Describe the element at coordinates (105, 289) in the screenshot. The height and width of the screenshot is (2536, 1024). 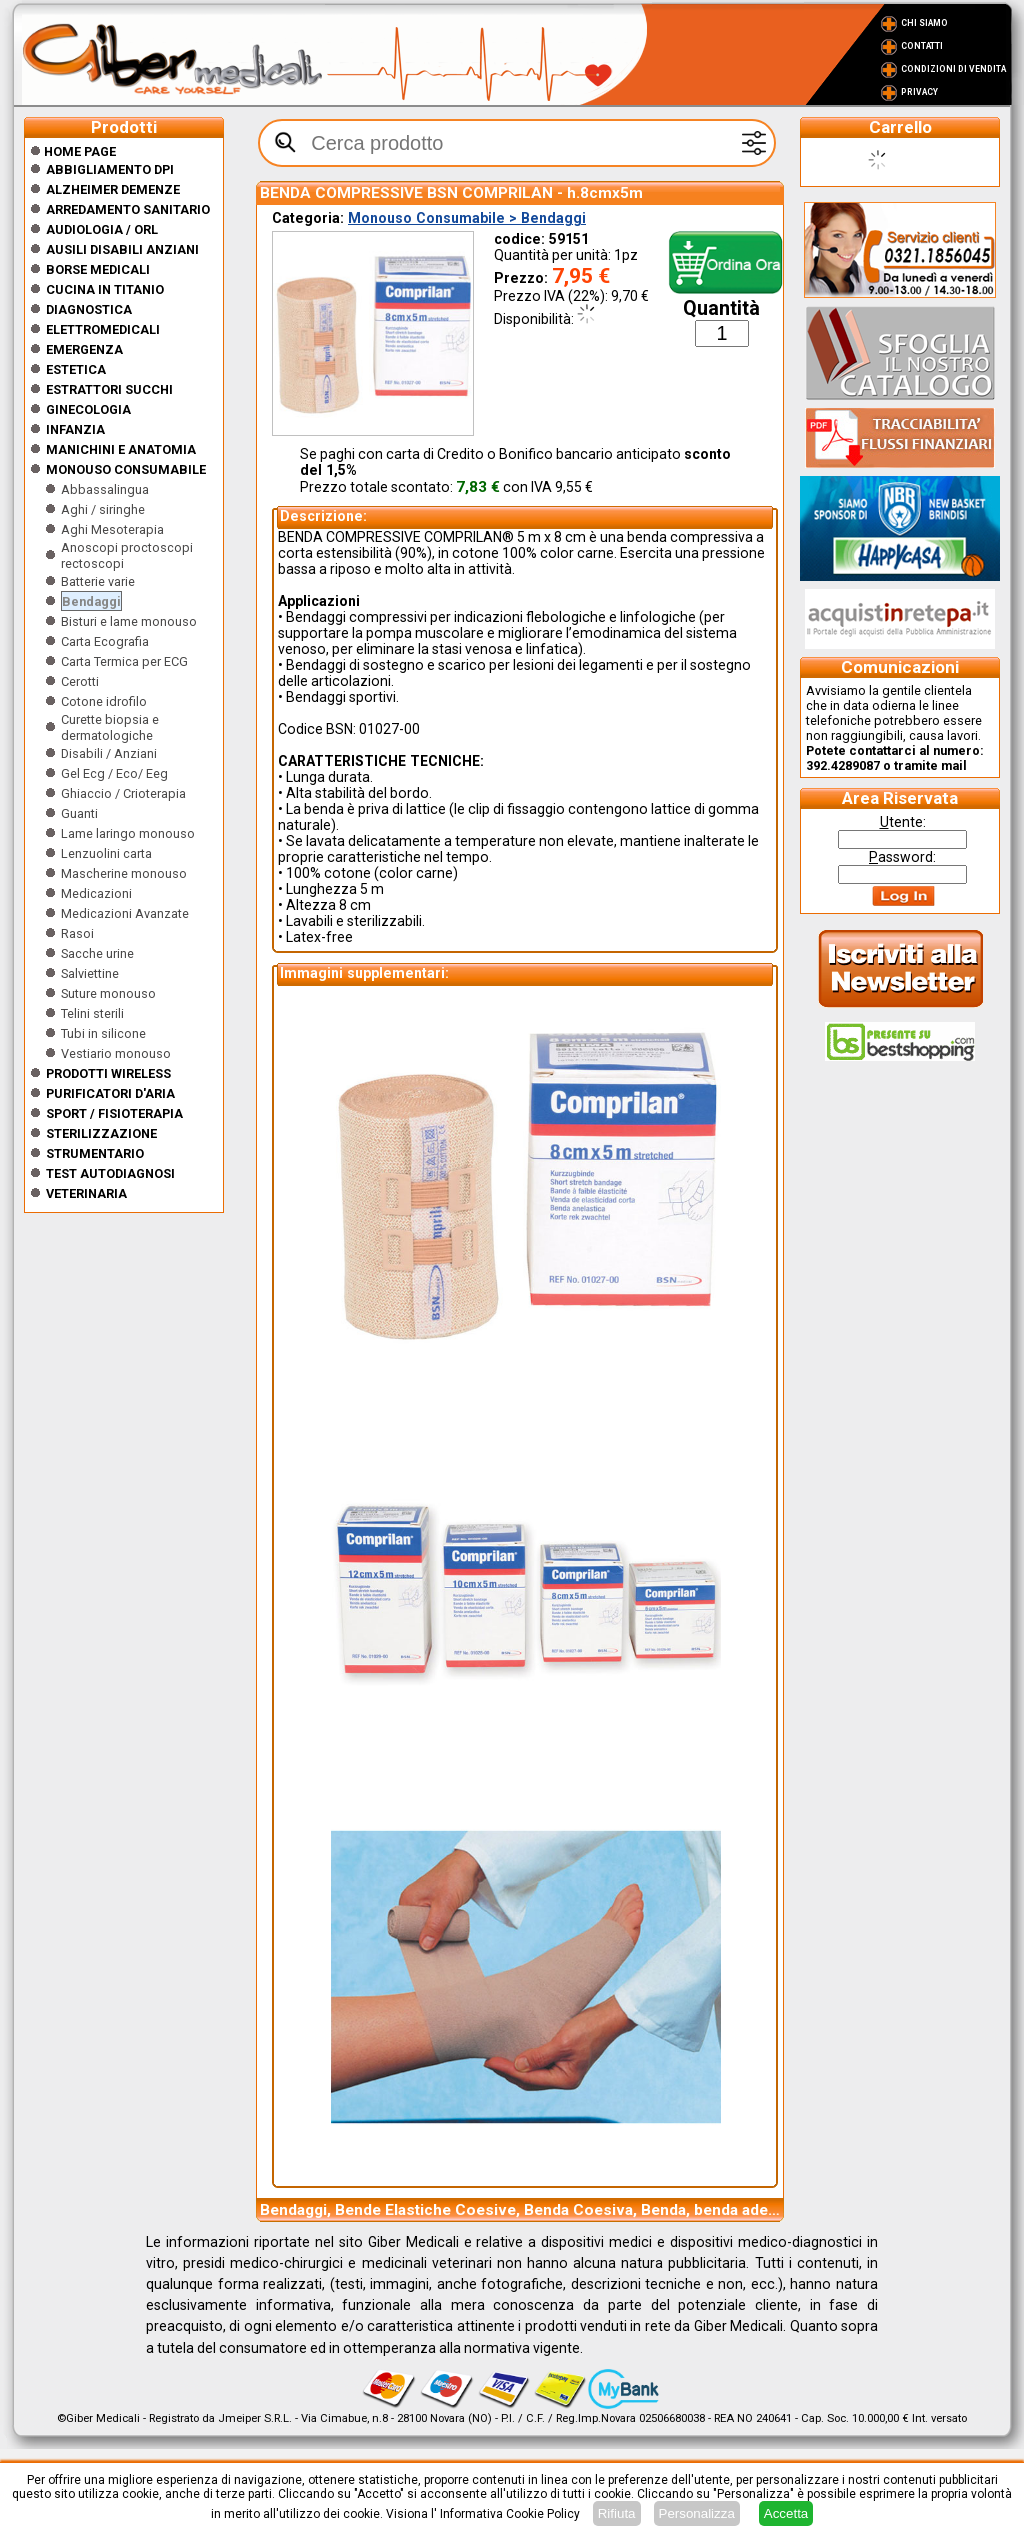
I see `CUCINA IN TITANIO` at that location.